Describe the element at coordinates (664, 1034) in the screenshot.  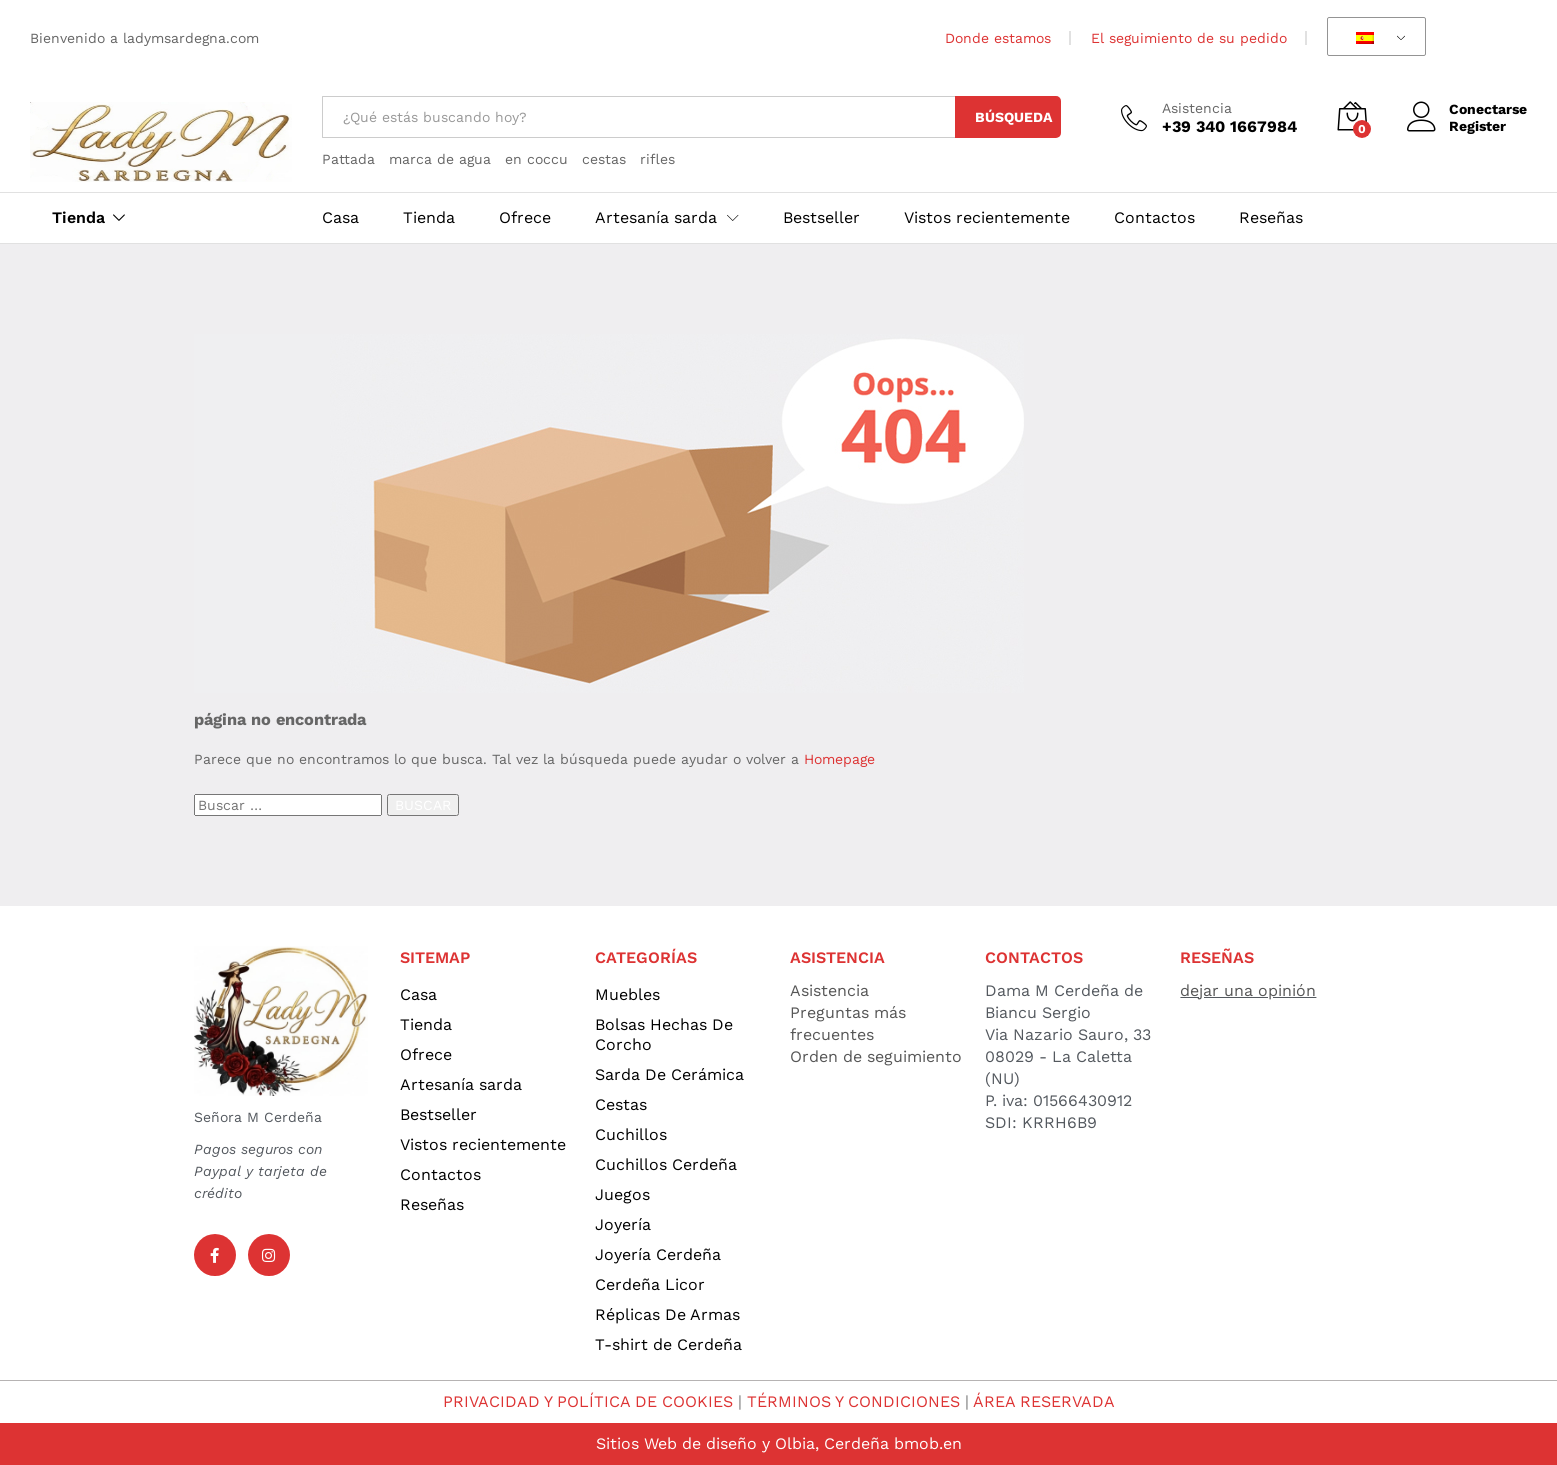
I see `Bolsas Hechas De Corcho` at that location.